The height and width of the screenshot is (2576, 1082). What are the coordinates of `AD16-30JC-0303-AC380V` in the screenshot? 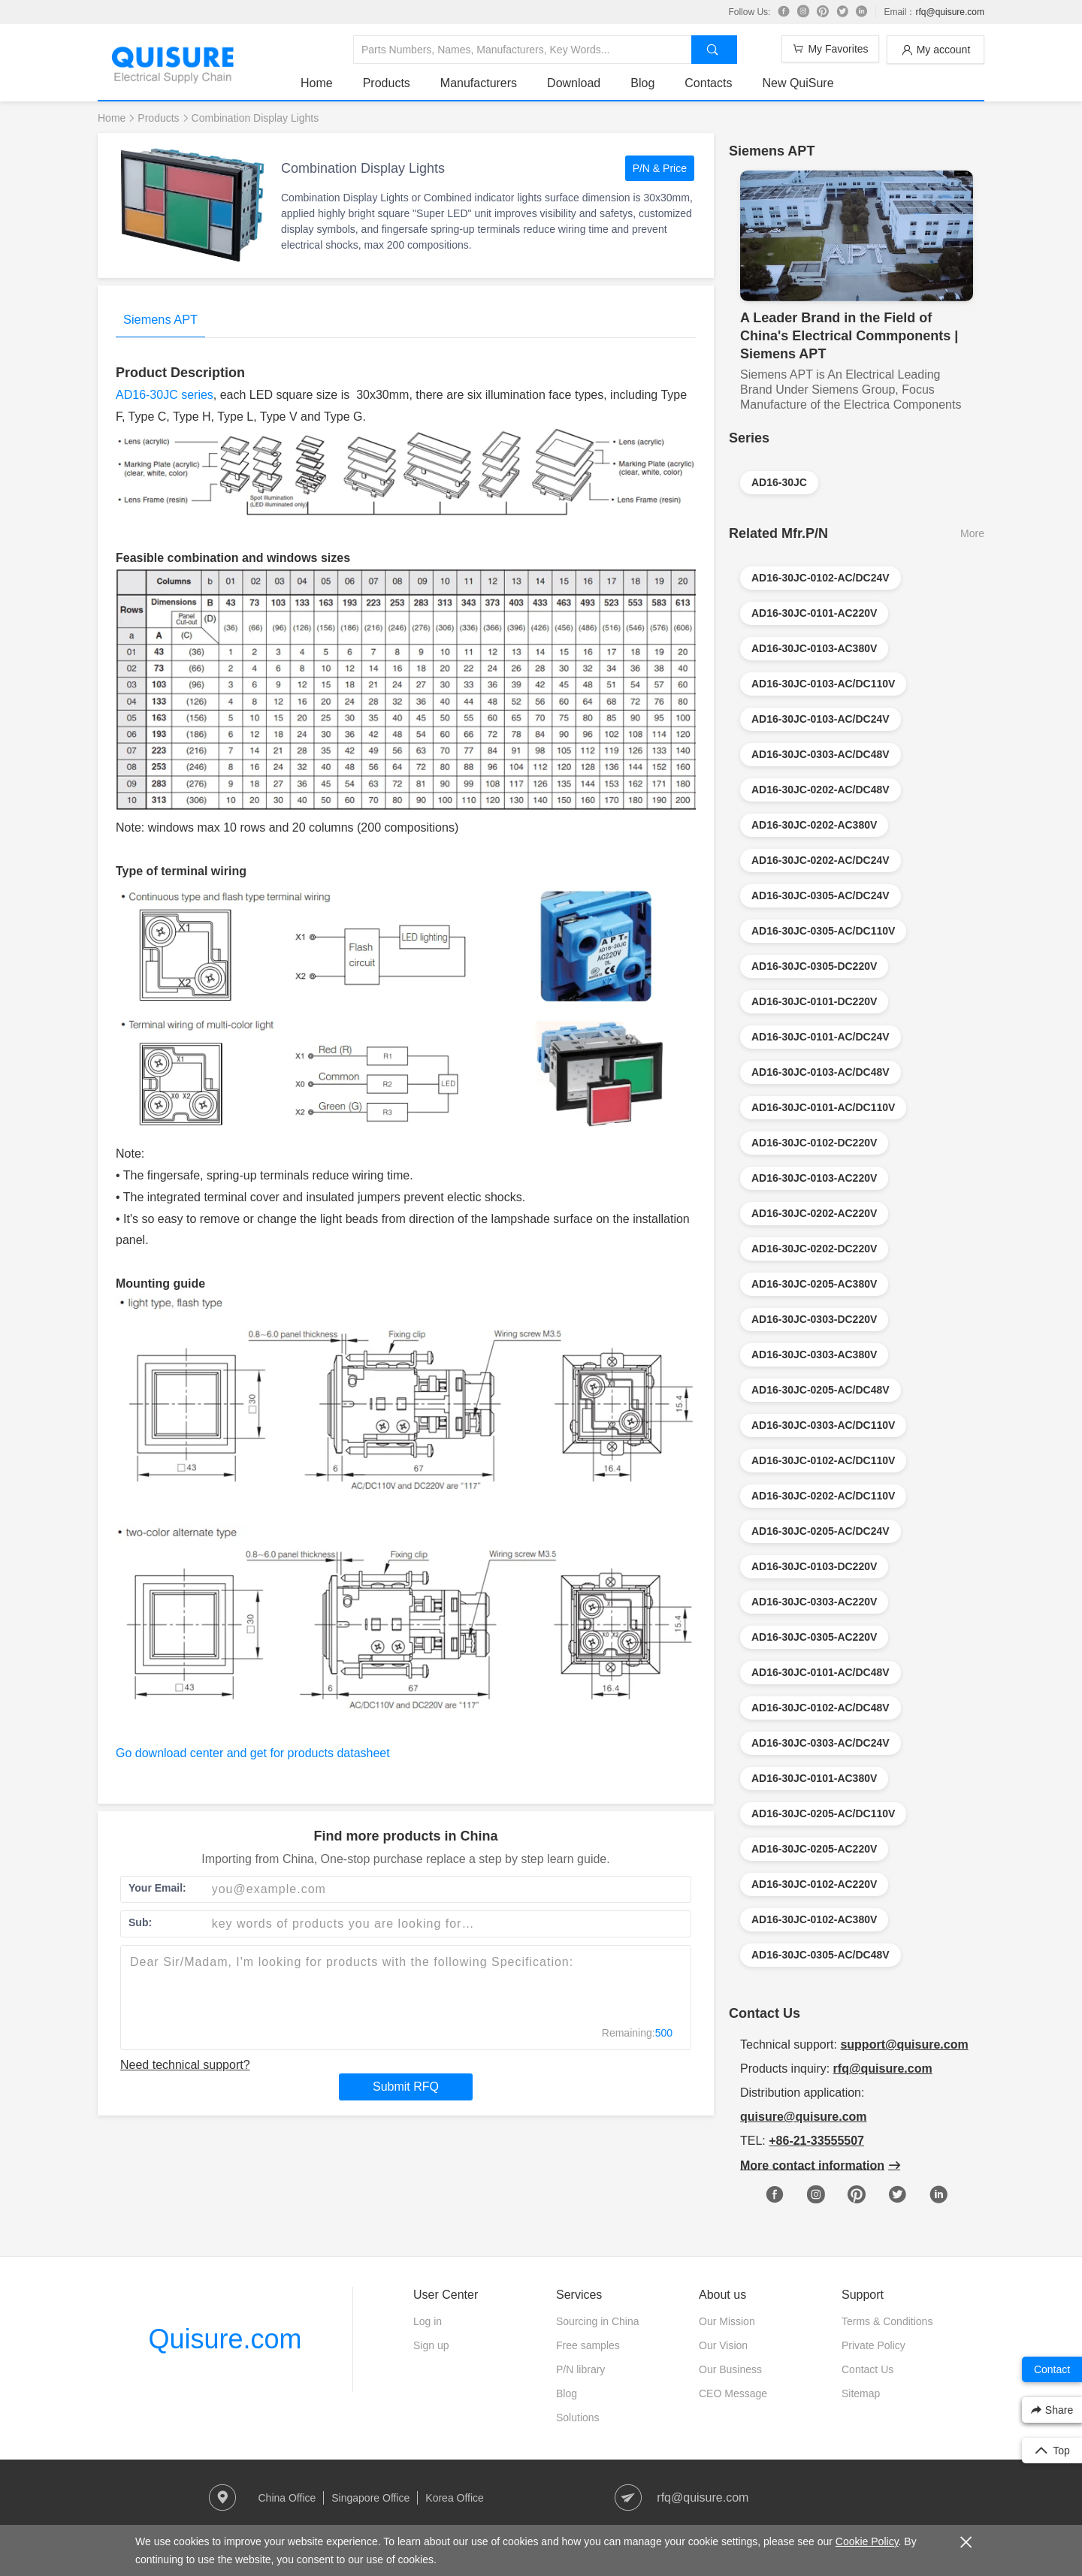 It's located at (814, 1354).